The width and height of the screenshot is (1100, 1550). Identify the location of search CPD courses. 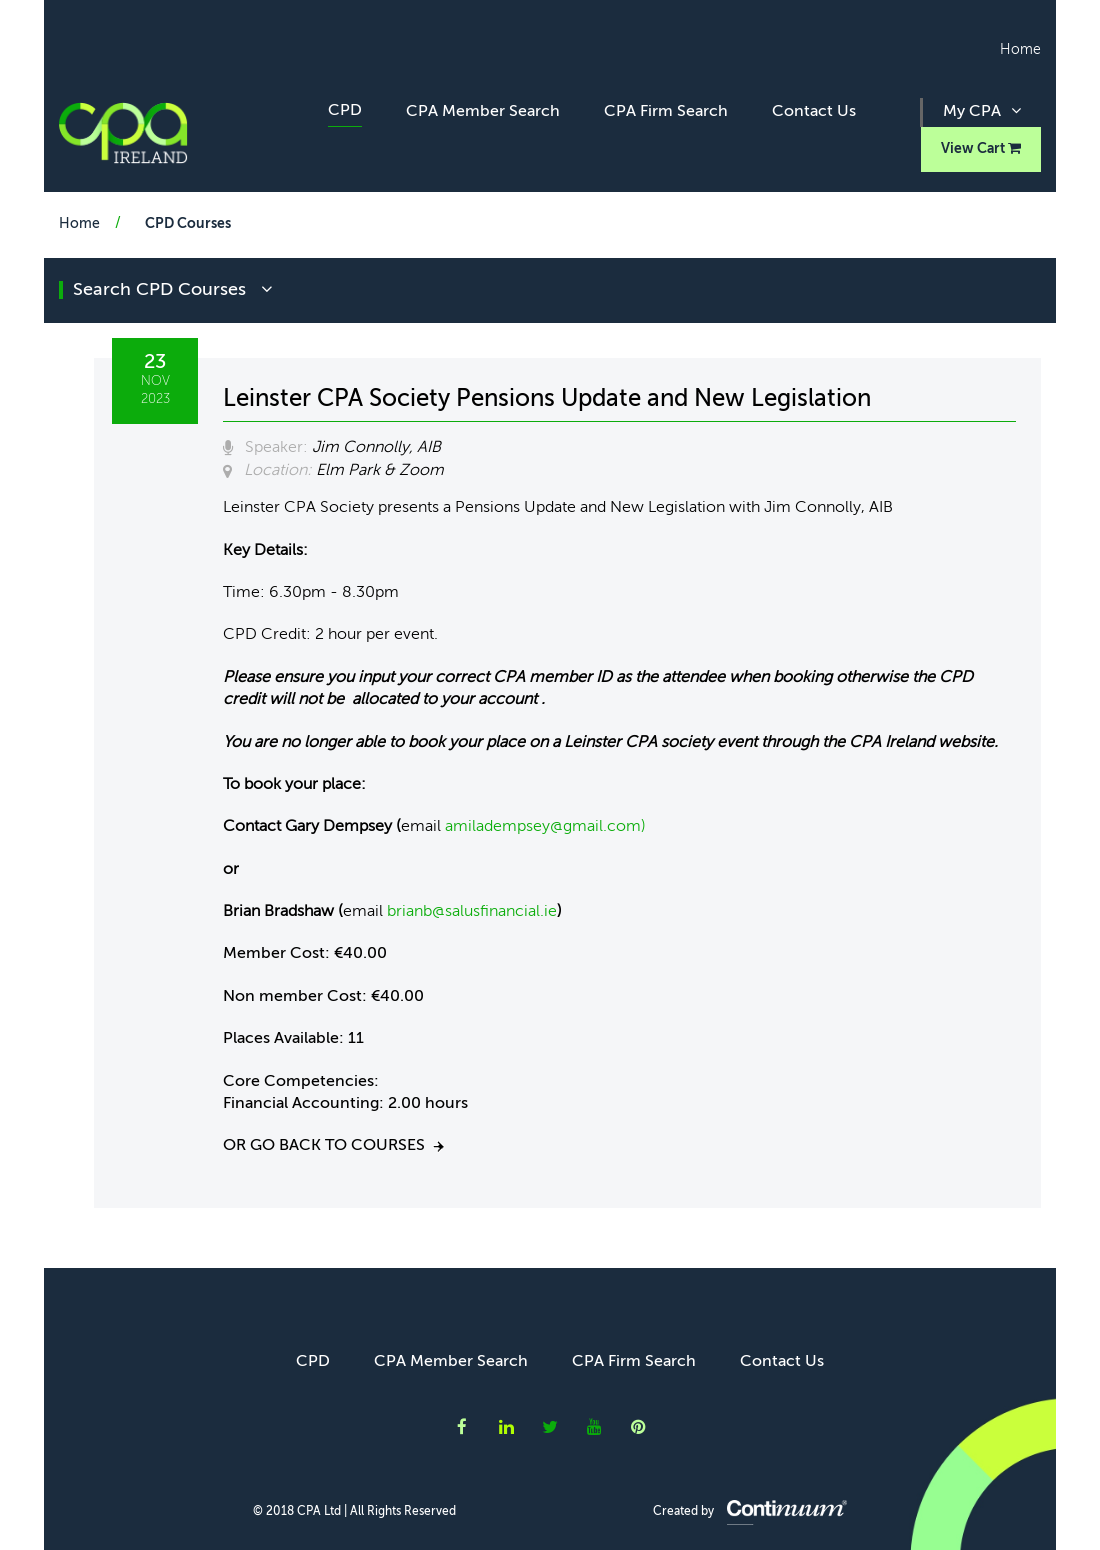
(172, 290).